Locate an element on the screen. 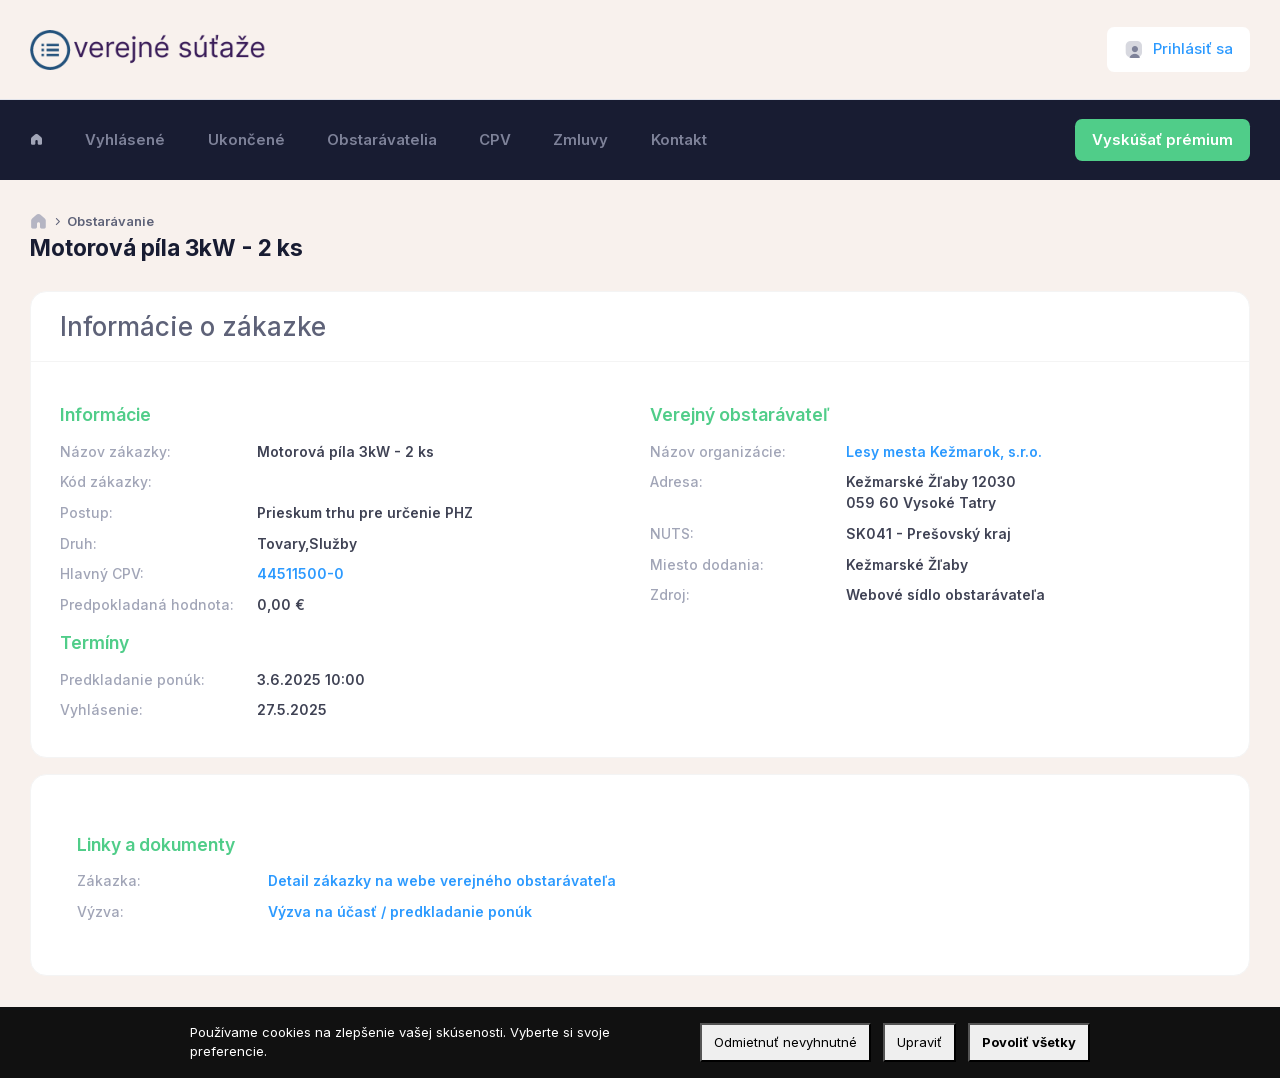 The height and width of the screenshot is (1078, 1280). 44511500-0 is located at coordinates (300, 573).